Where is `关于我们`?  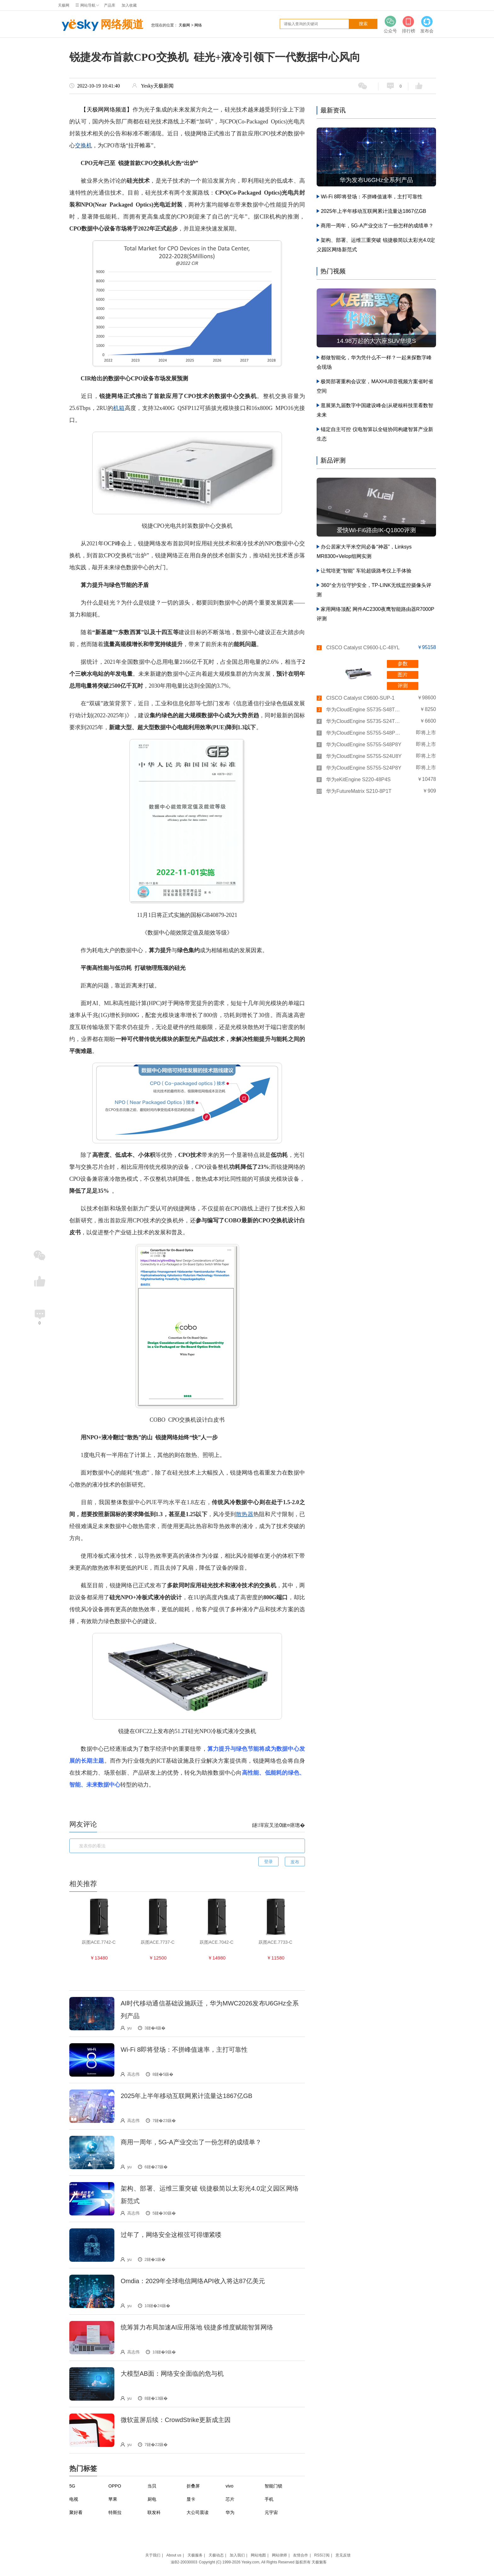 关于我们 is located at coordinates (152, 2555).